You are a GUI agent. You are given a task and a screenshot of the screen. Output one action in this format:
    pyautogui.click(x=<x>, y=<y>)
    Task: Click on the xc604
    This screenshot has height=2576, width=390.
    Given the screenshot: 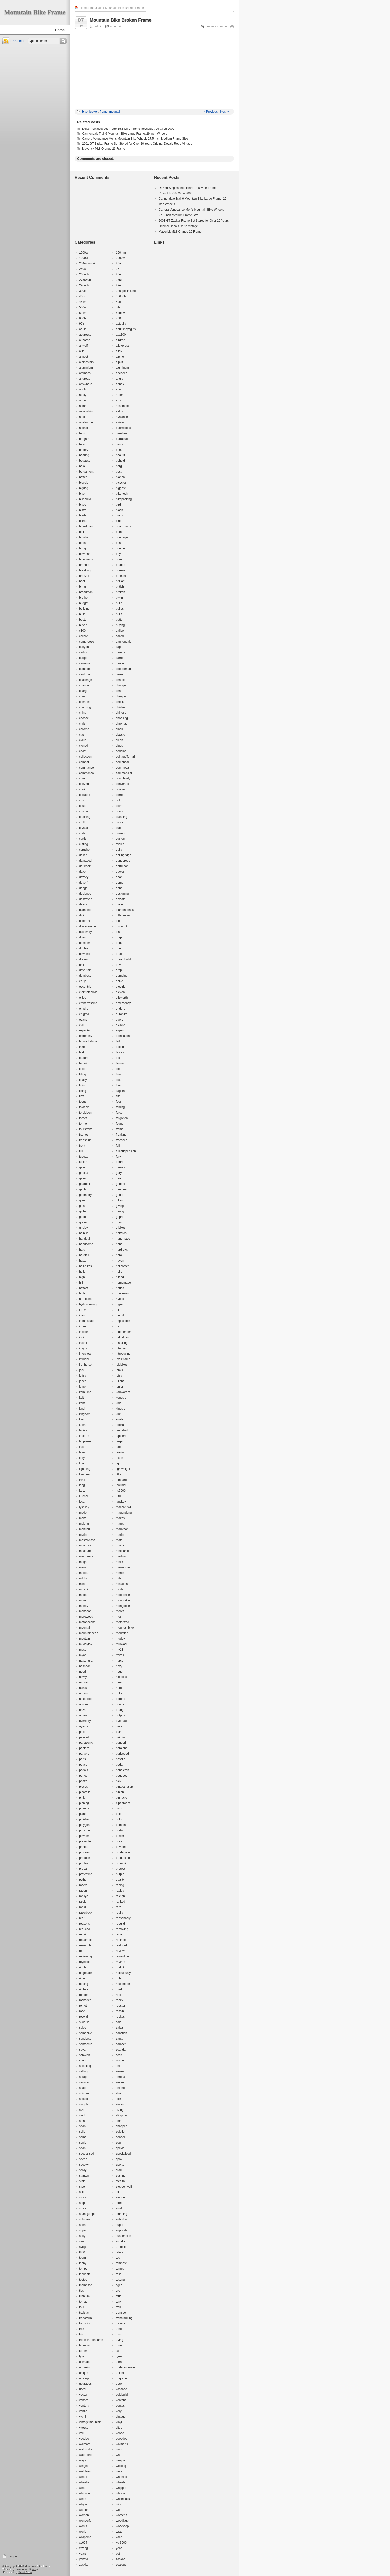 What is the action you would take?
    pyautogui.click(x=83, y=2542)
    